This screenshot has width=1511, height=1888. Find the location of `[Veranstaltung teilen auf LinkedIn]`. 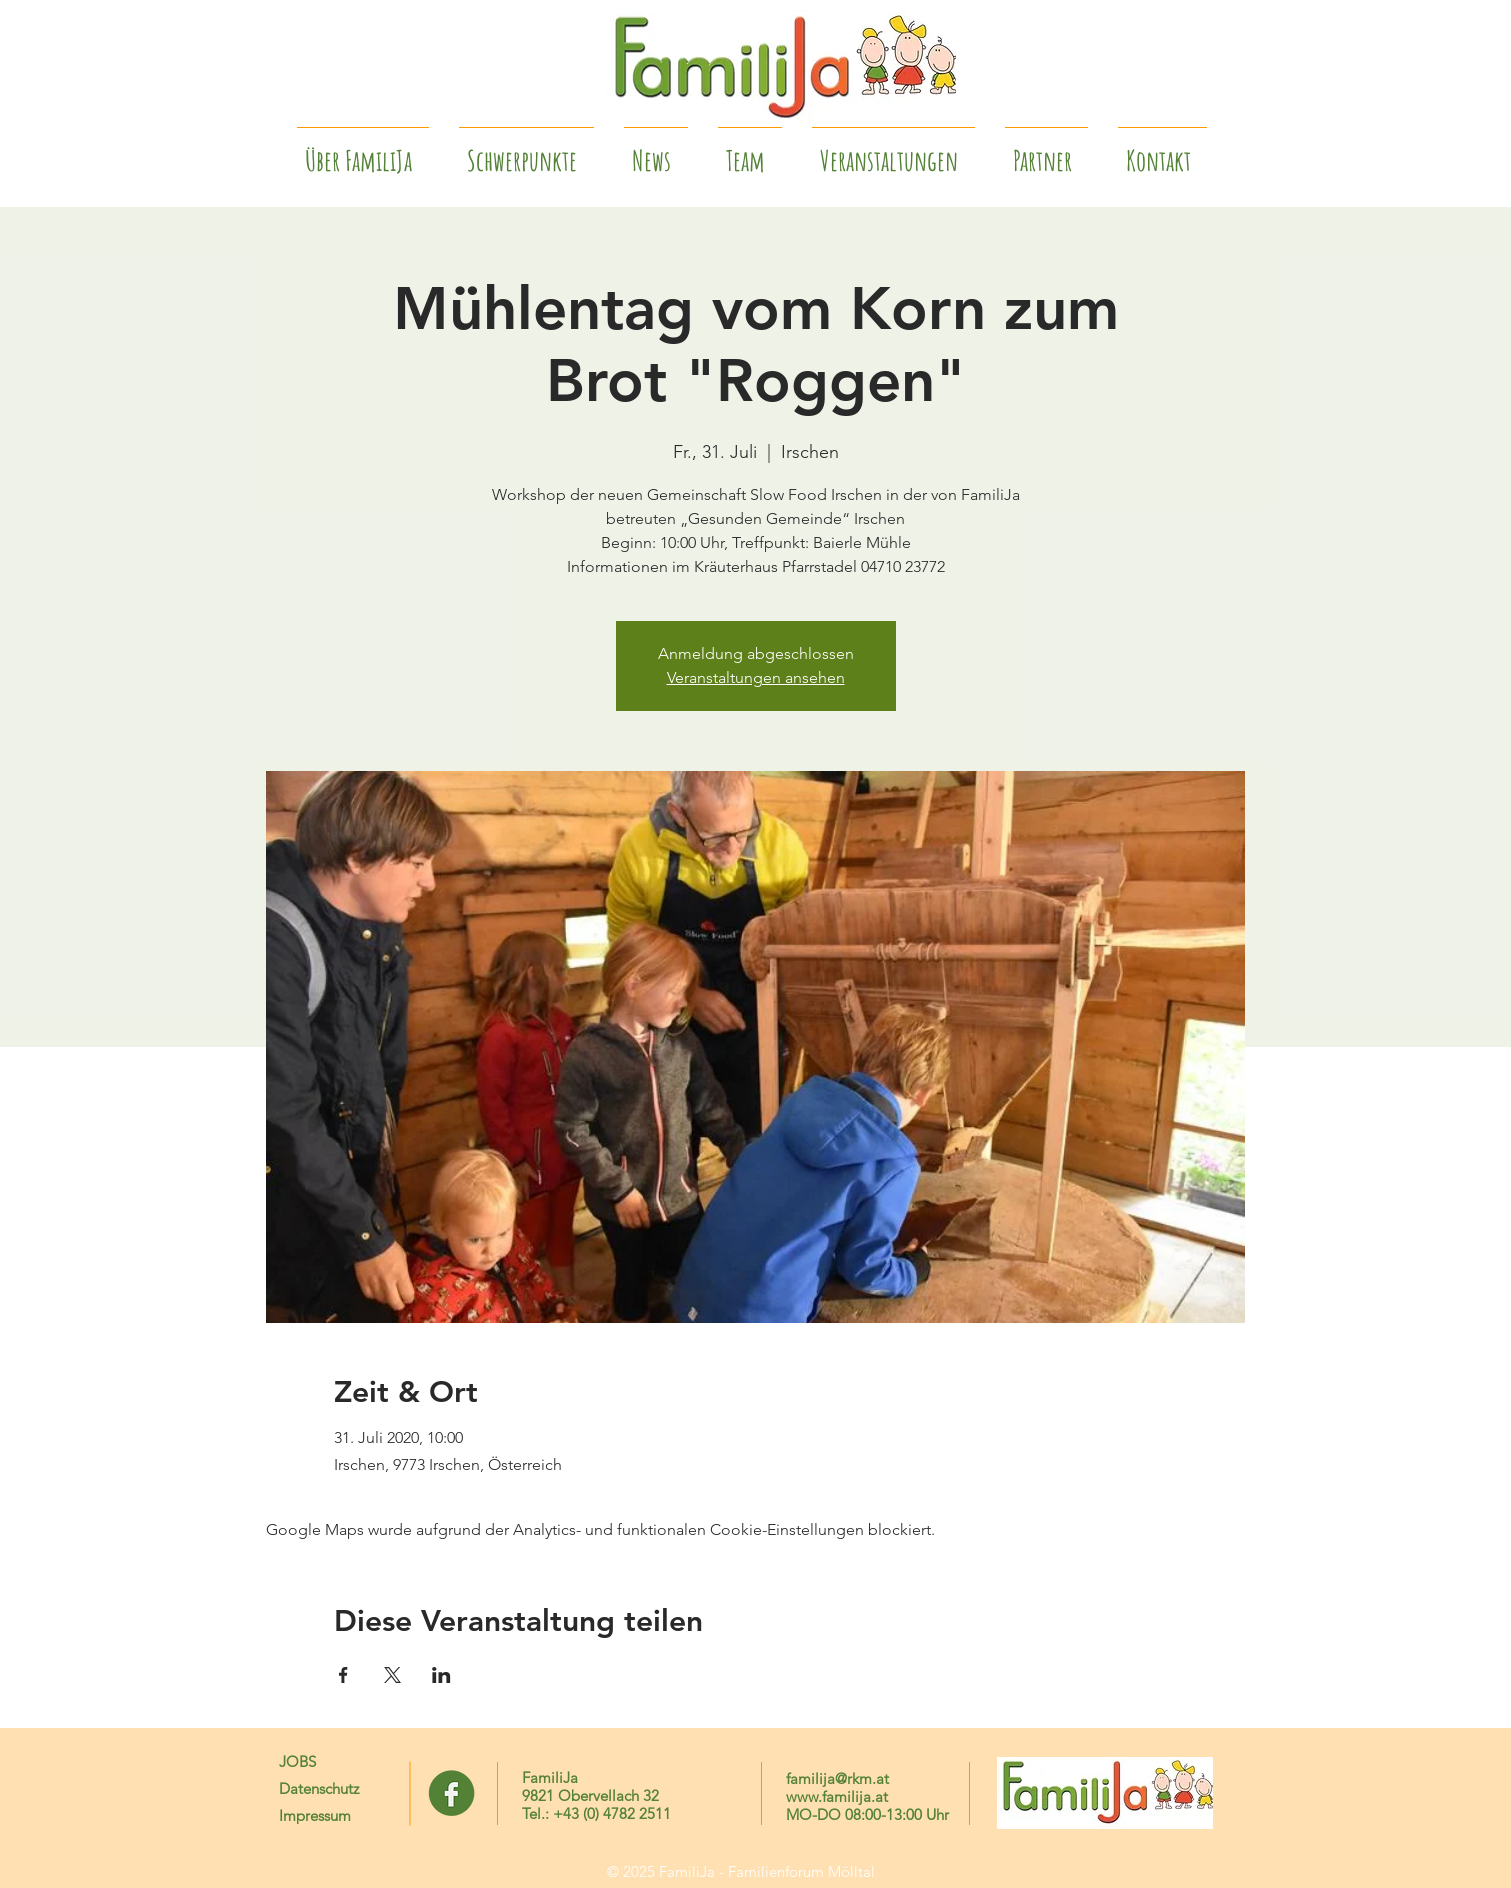

[Veranstaltung teilen auf LinkedIn] is located at coordinates (441, 1675).